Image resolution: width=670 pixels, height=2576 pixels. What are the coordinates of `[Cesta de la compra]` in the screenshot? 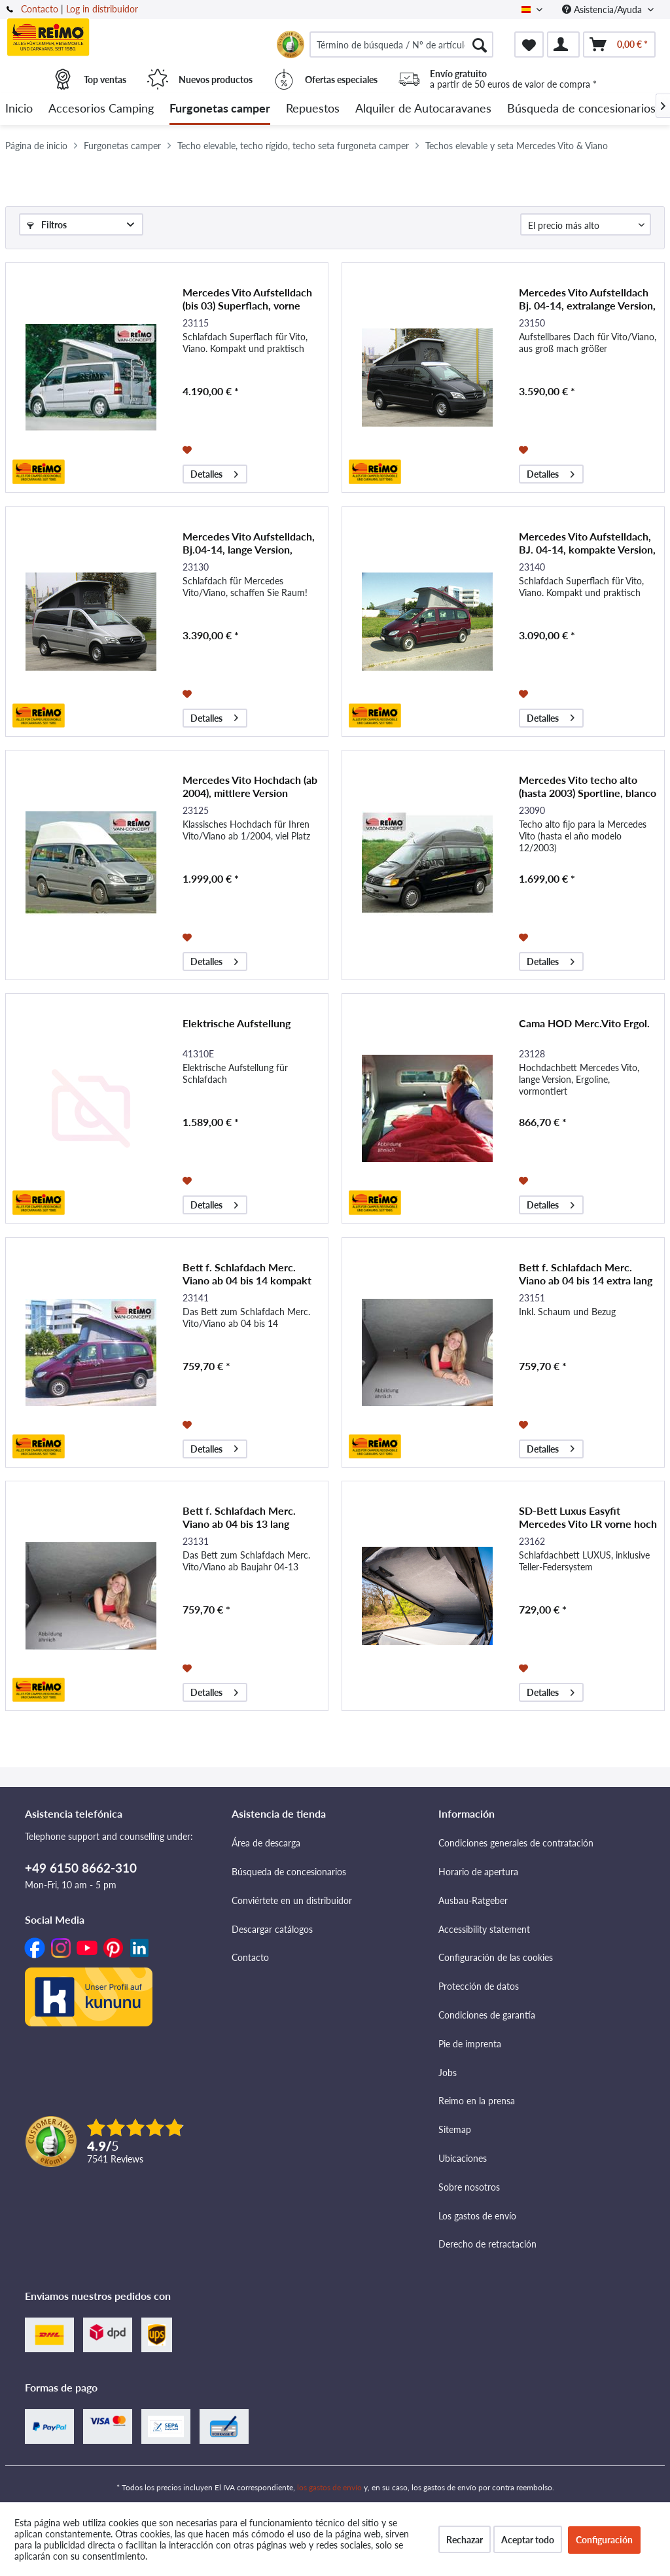 It's located at (619, 44).